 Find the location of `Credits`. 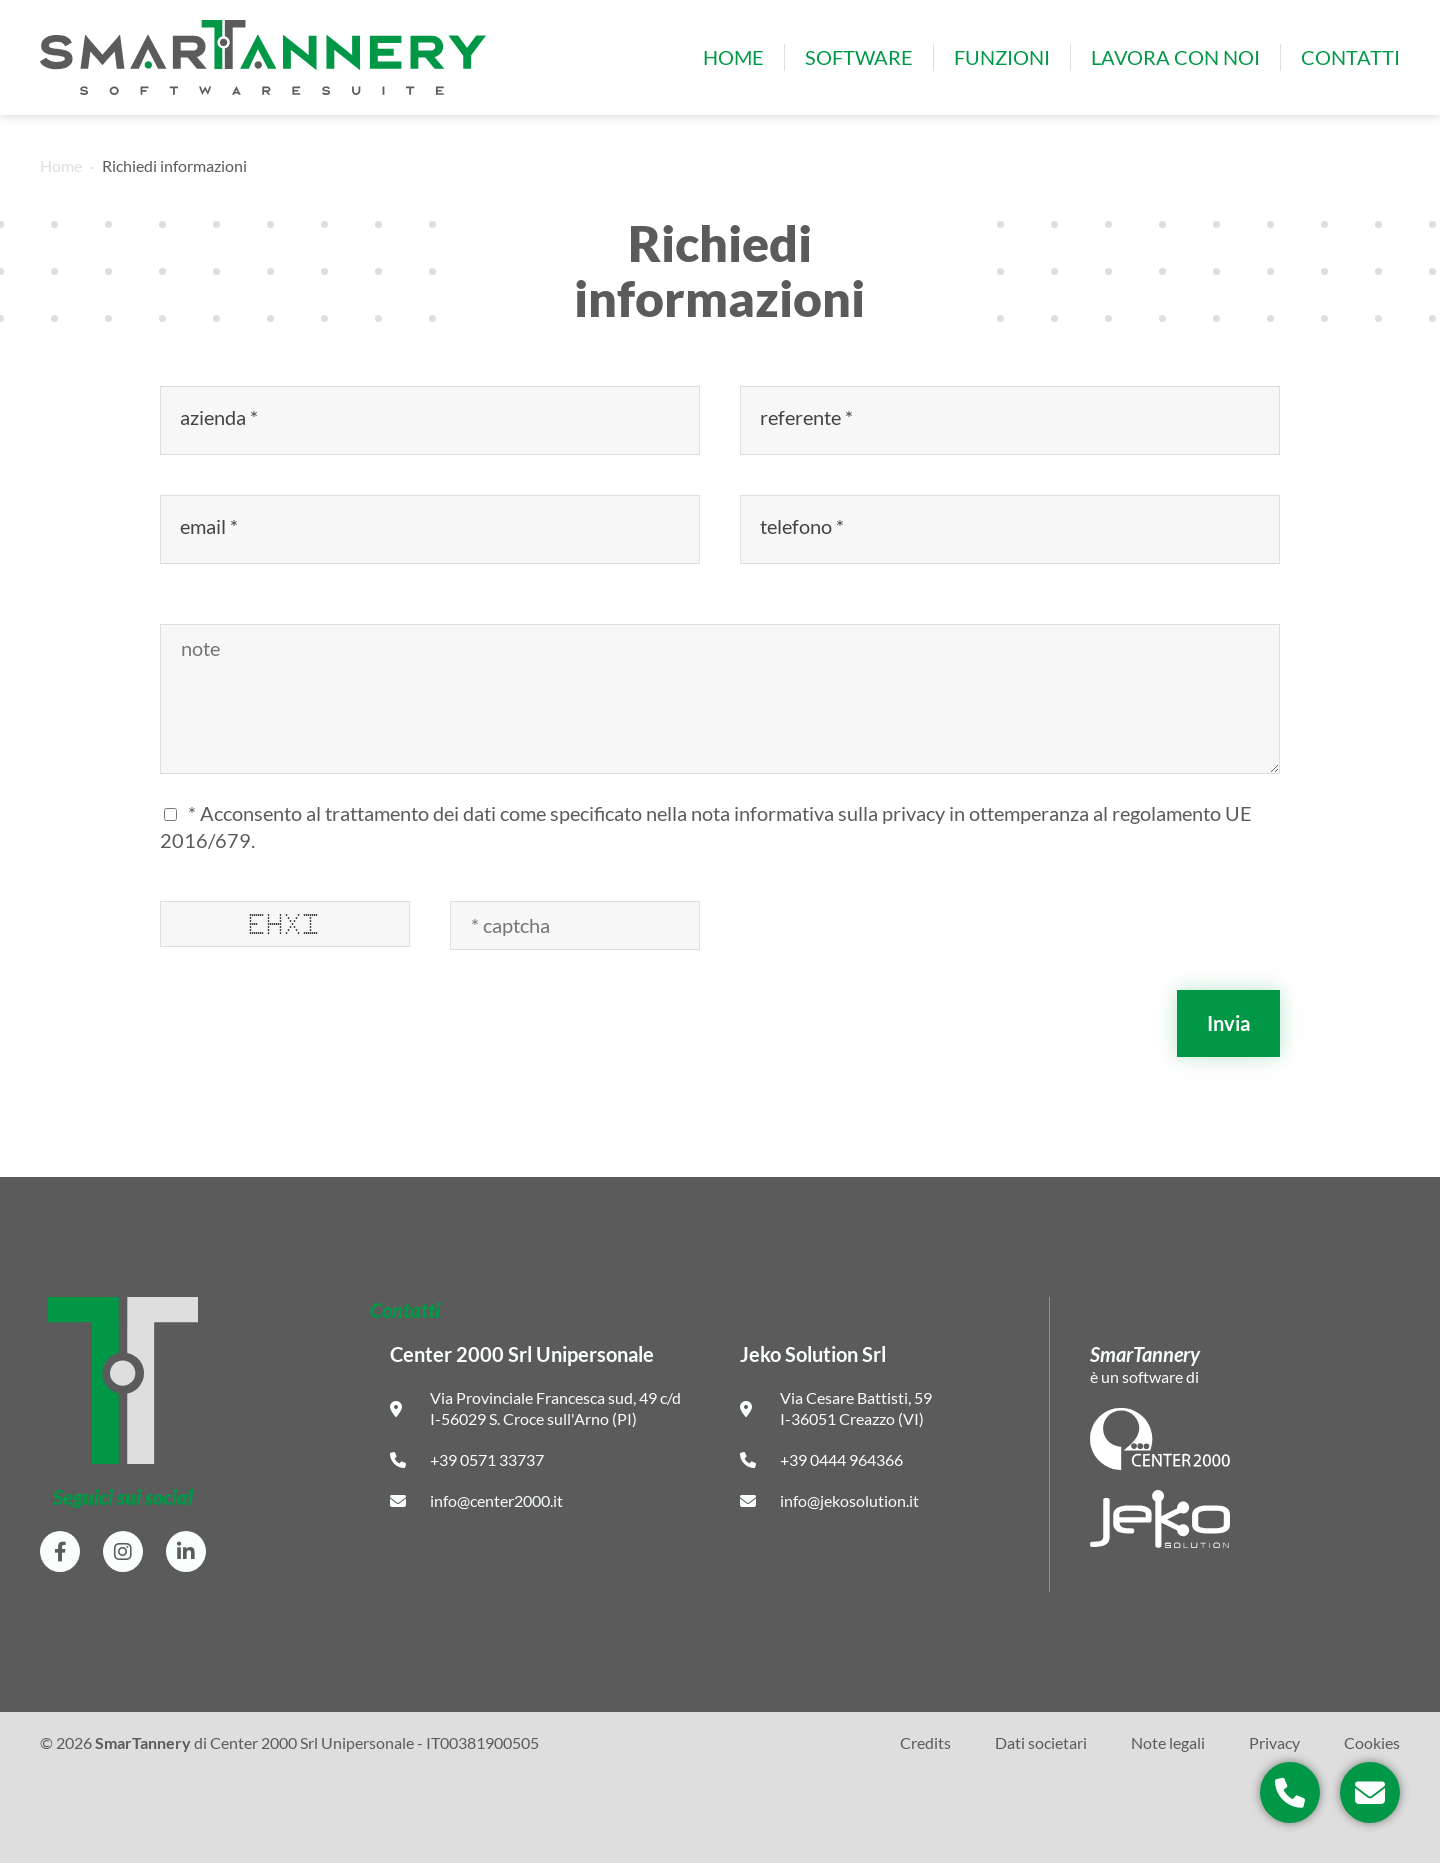

Credits is located at coordinates (925, 1742).